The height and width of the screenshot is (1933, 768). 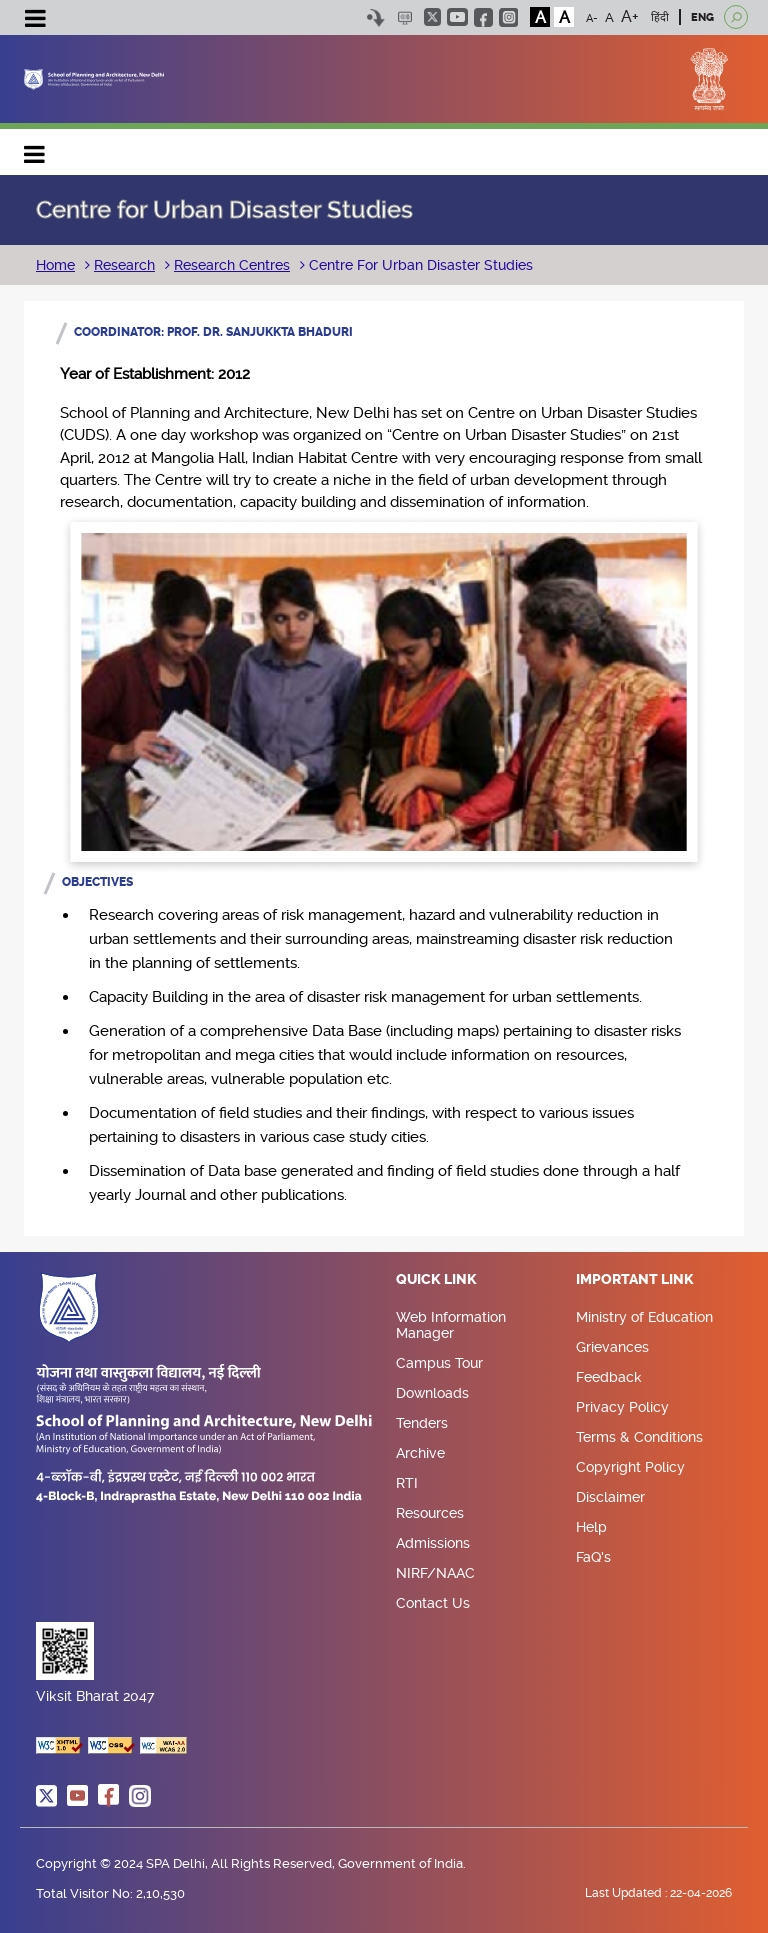 I want to click on facebook, so click(x=483, y=17).